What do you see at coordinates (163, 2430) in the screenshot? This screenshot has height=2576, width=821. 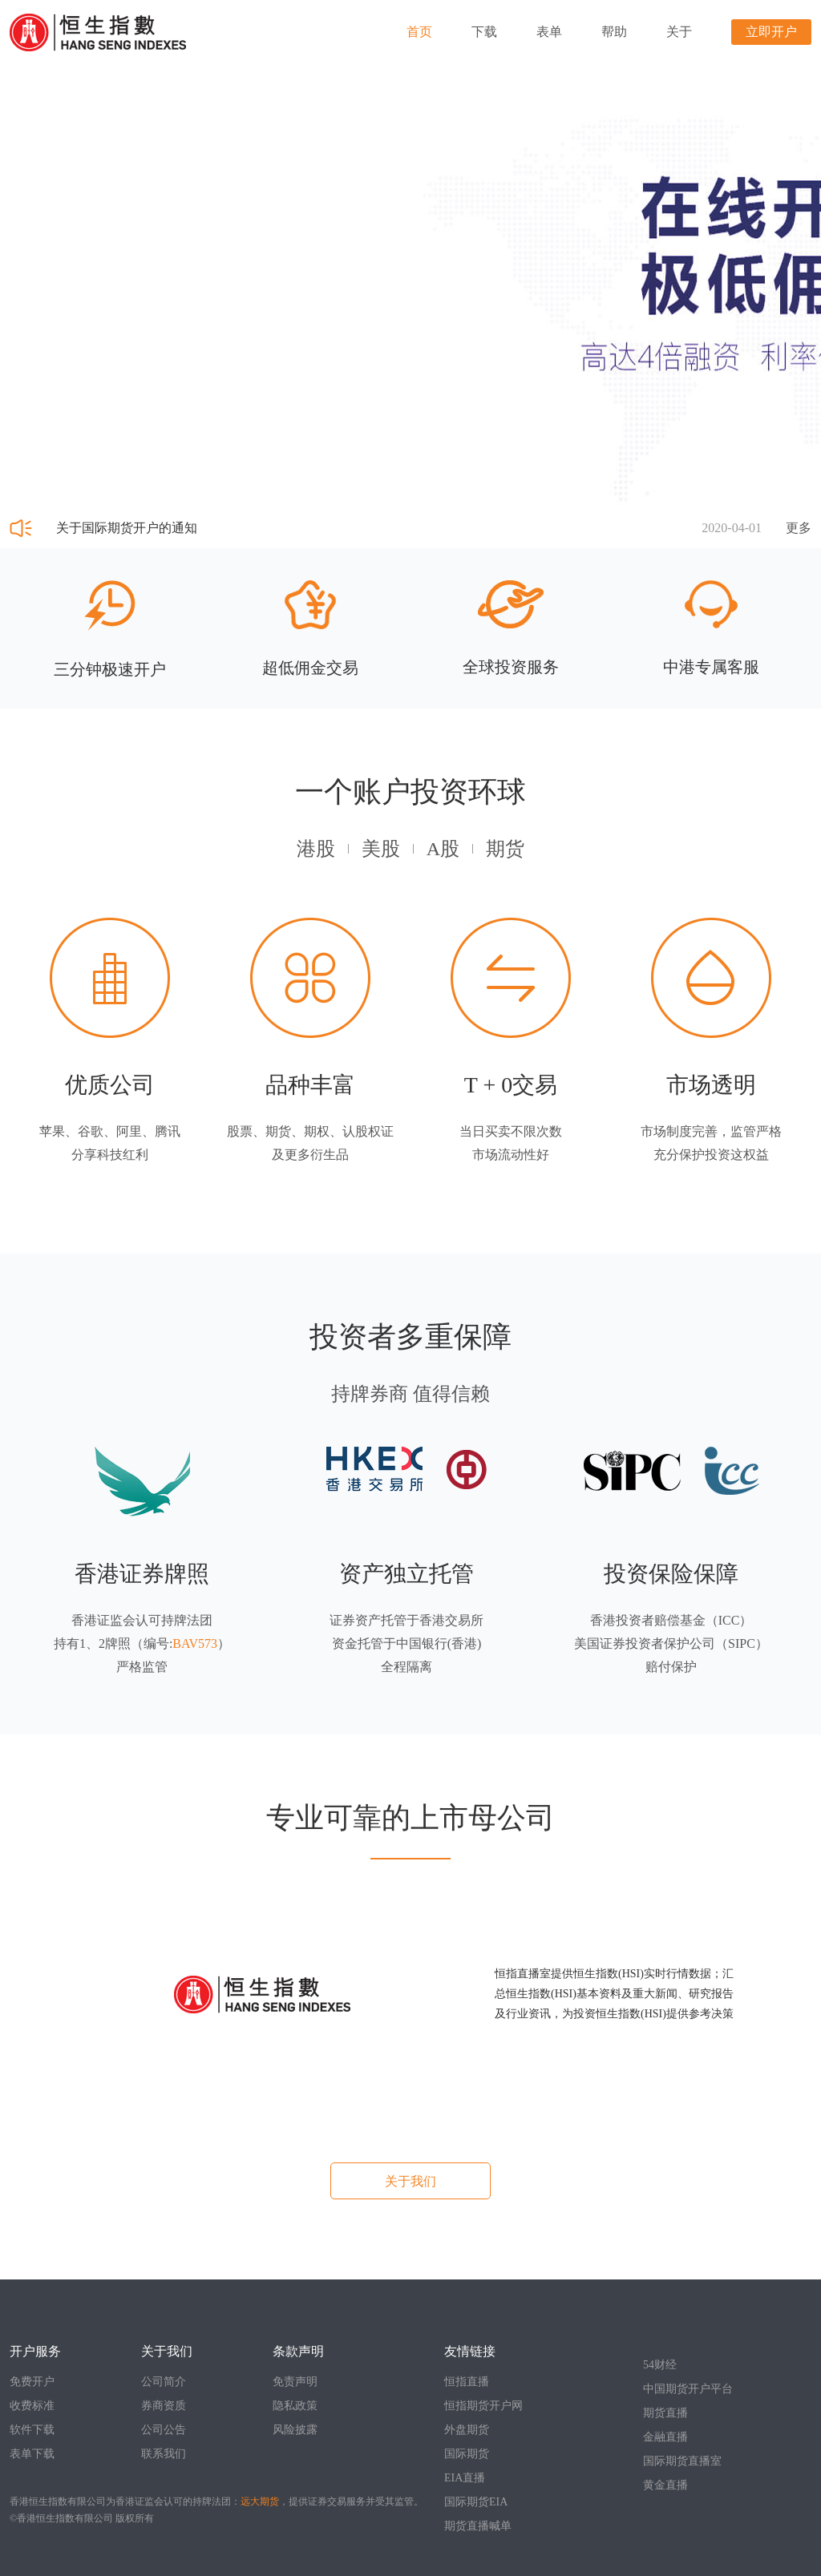 I see `公司公告` at bounding box center [163, 2430].